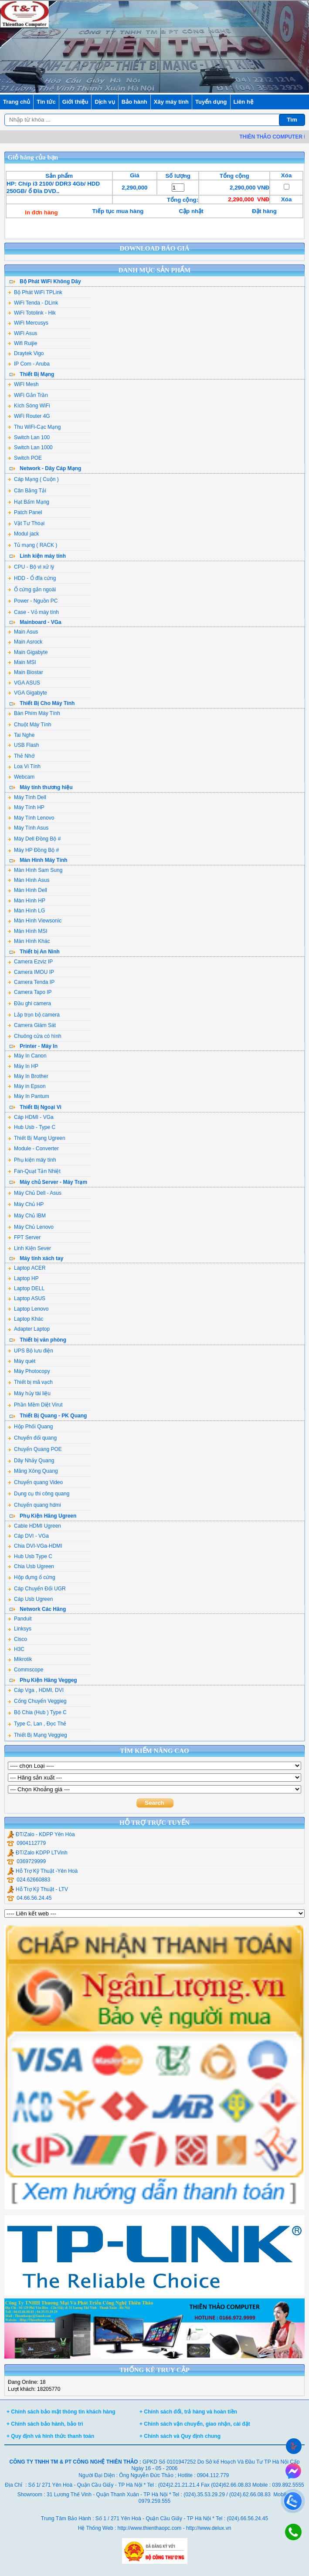 This screenshot has width=309, height=2576. I want to click on Máy in Epson, so click(27, 1086).